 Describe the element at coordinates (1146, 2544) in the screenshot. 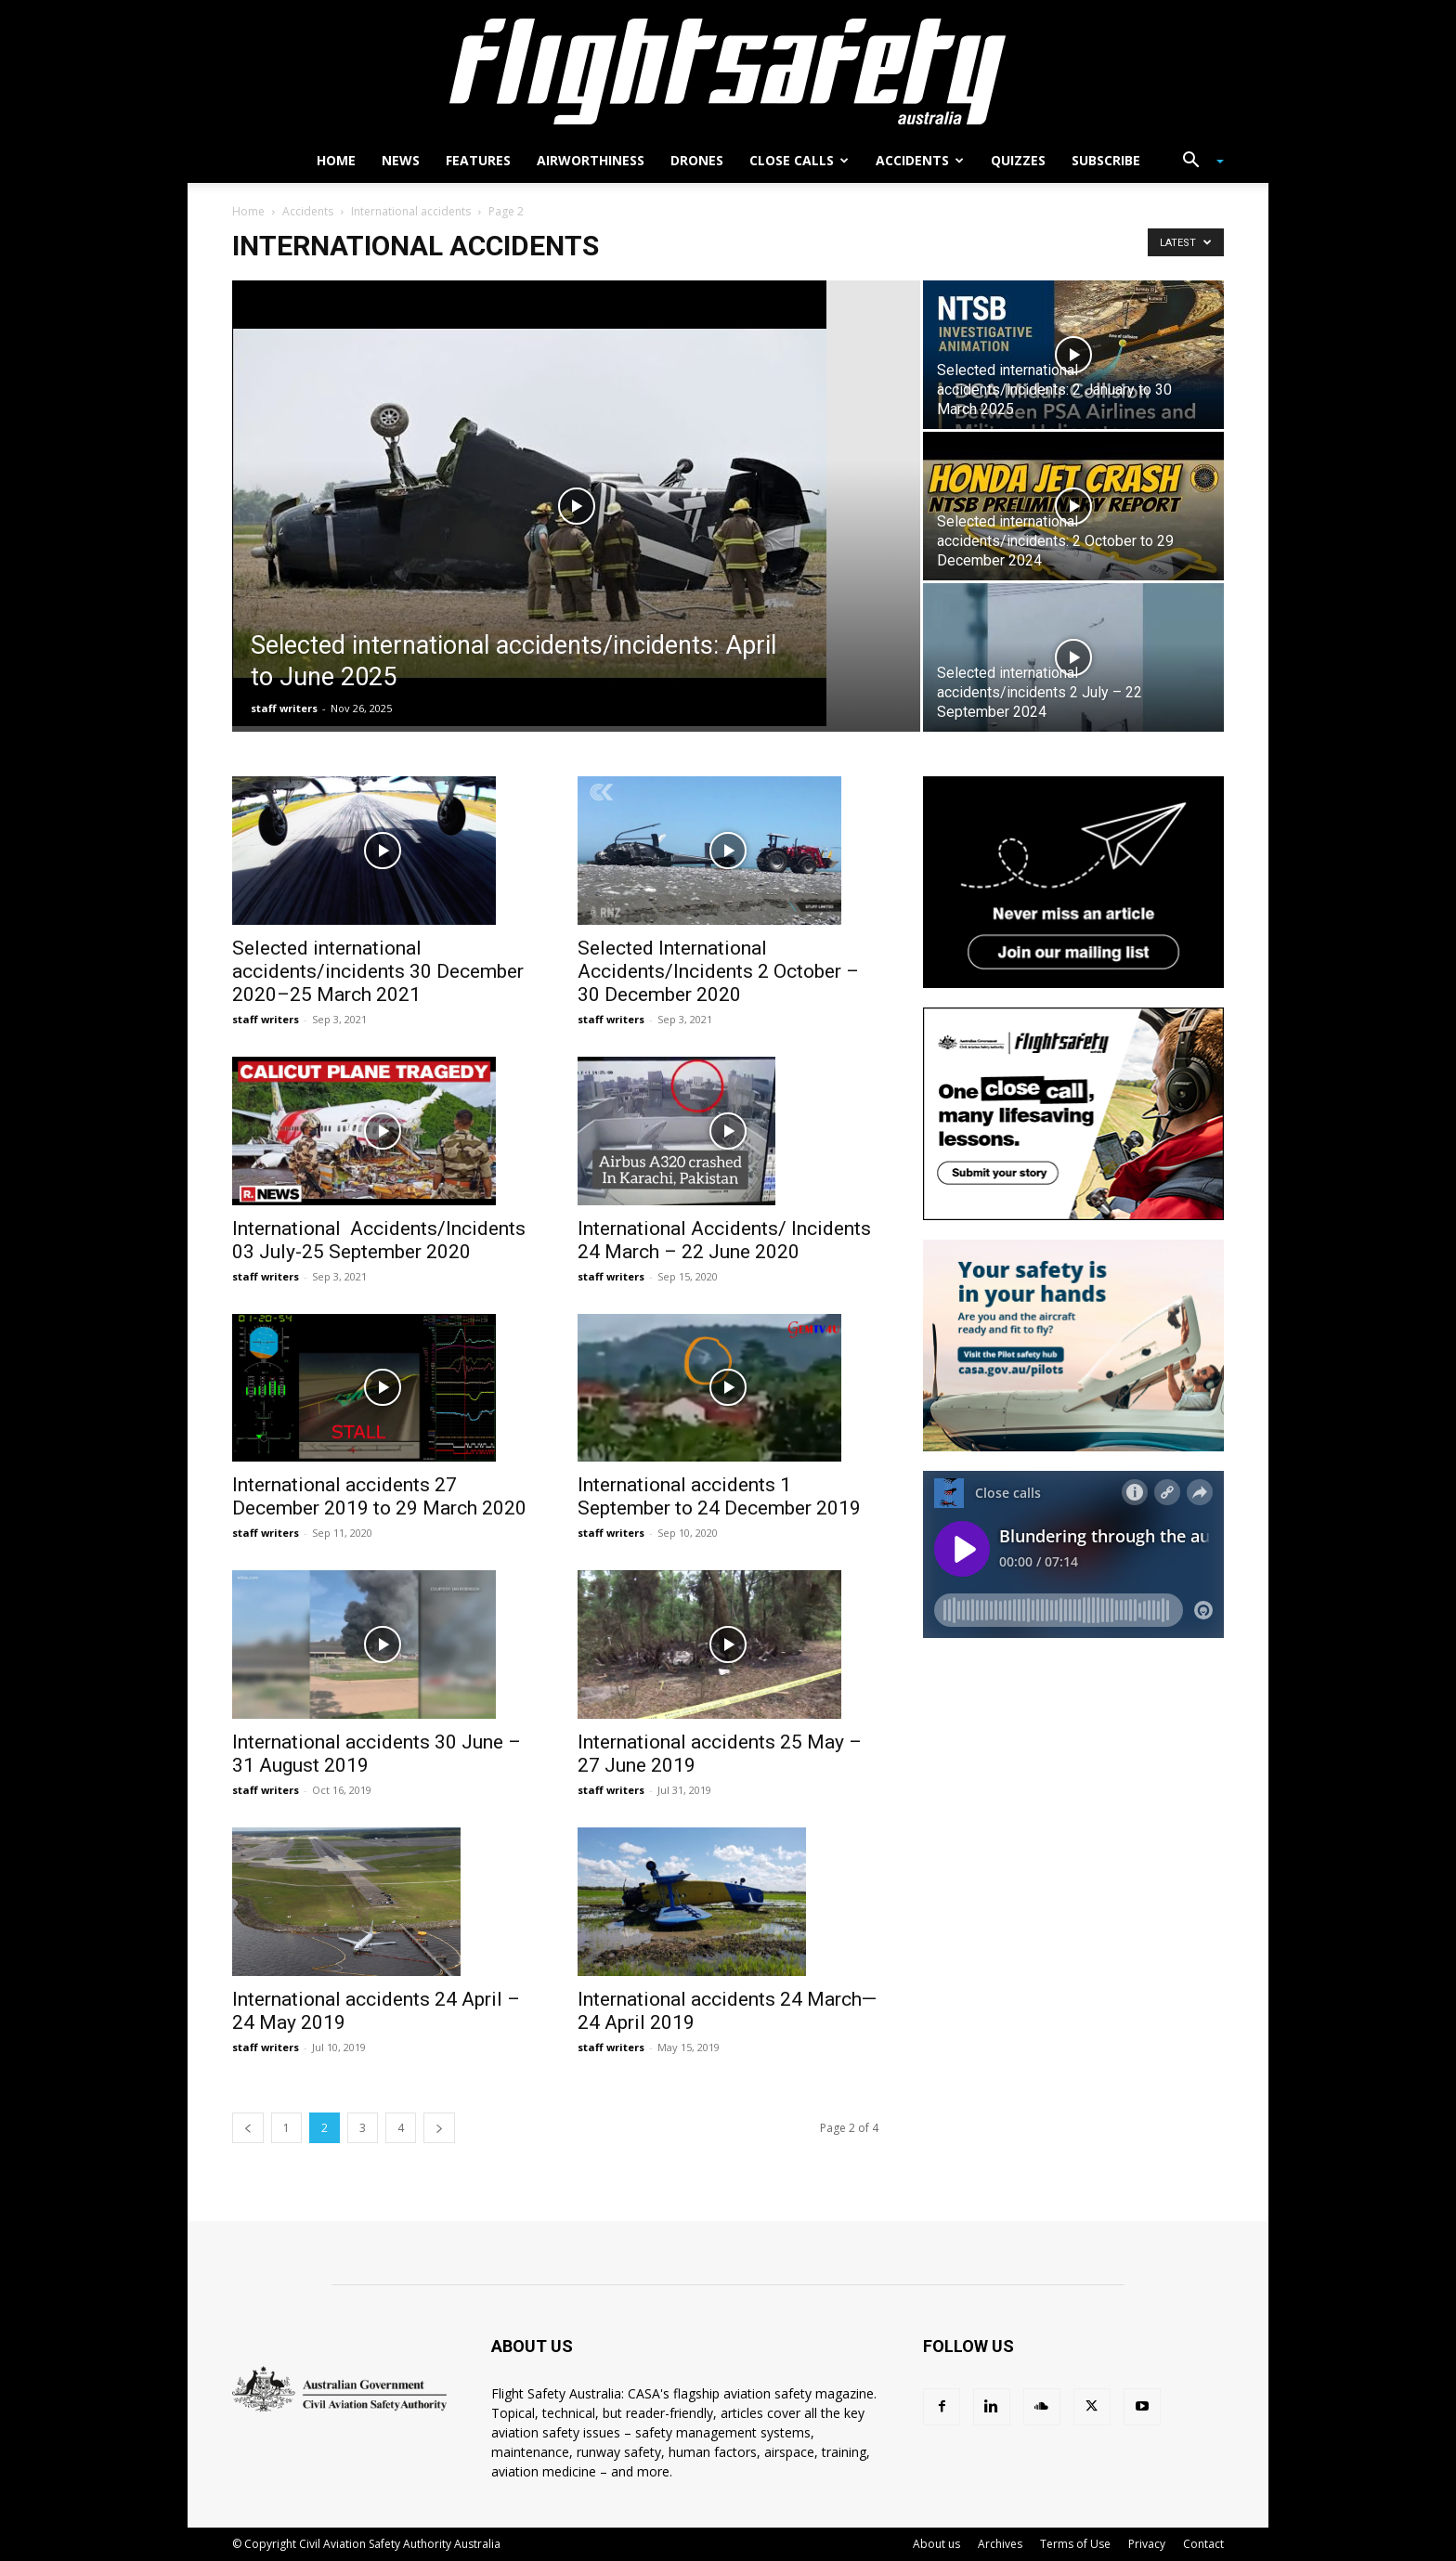

I see `Privacy` at that location.